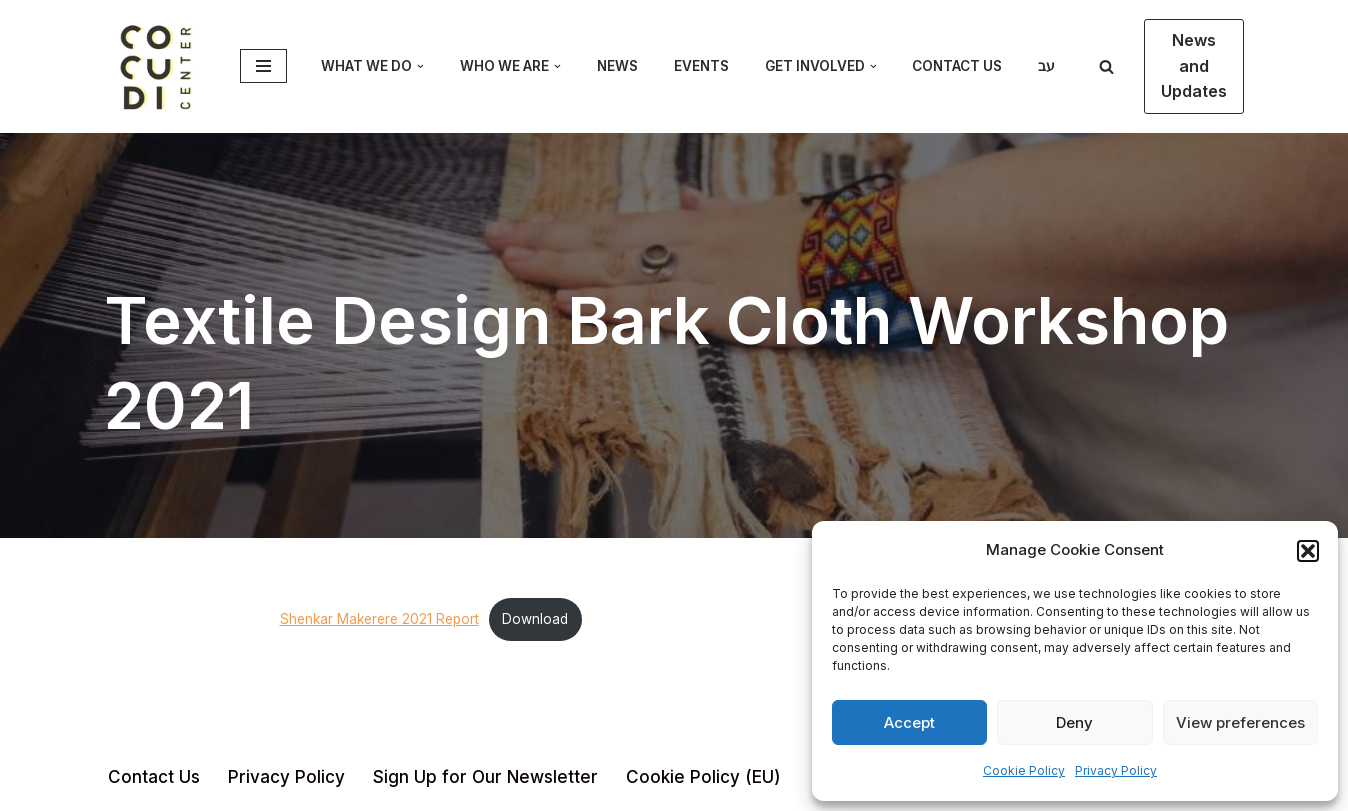 The image size is (1348, 811). Describe the element at coordinates (1074, 722) in the screenshot. I see `Deny` at that location.